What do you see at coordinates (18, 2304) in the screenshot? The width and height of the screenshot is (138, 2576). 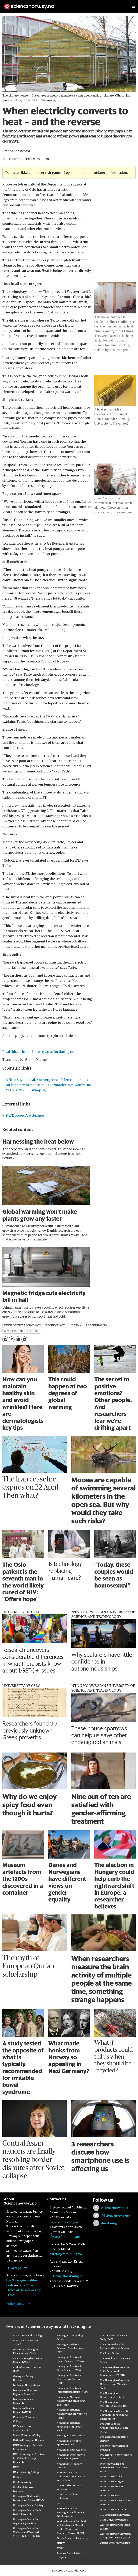 I see `Endre samtykke` at bounding box center [18, 2304].